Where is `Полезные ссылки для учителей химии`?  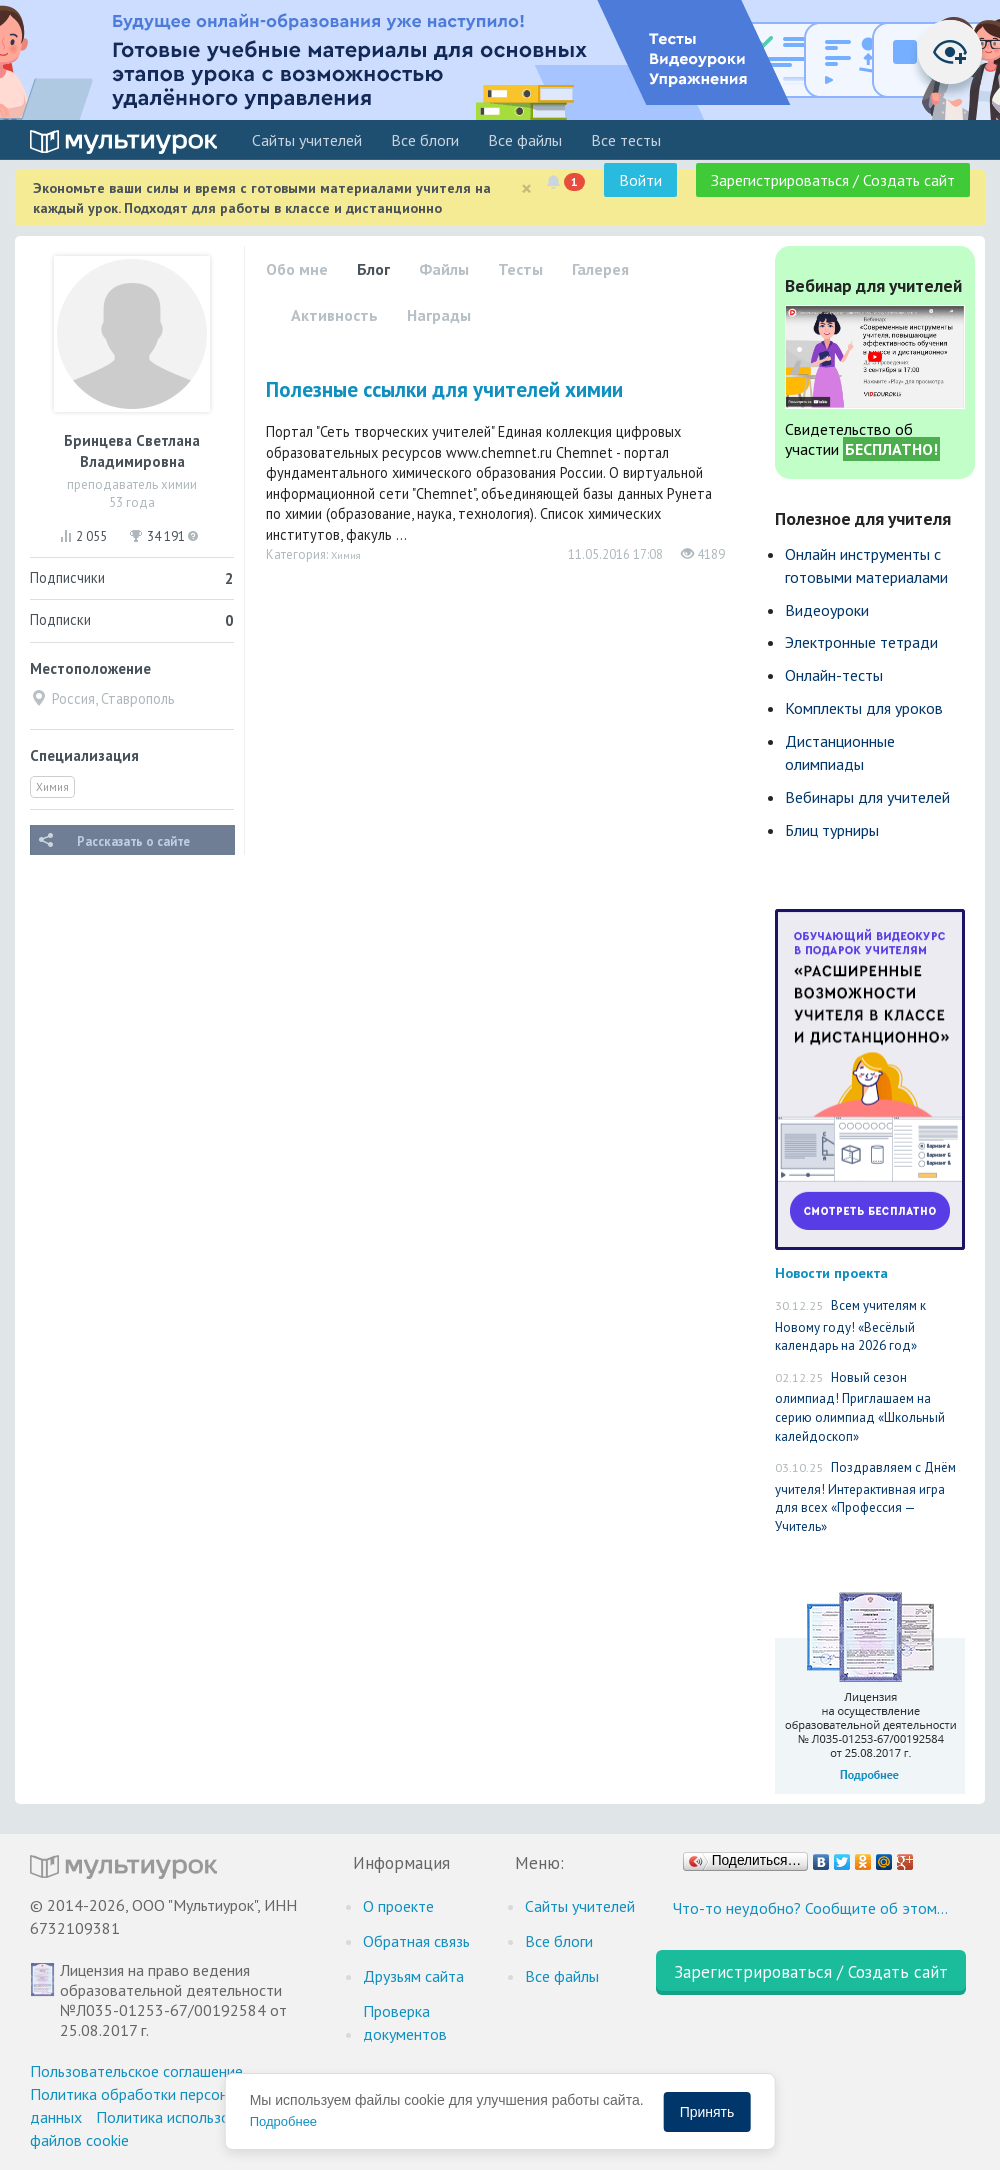
Полезные ссылки для учителей химии is located at coordinates (444, 389).